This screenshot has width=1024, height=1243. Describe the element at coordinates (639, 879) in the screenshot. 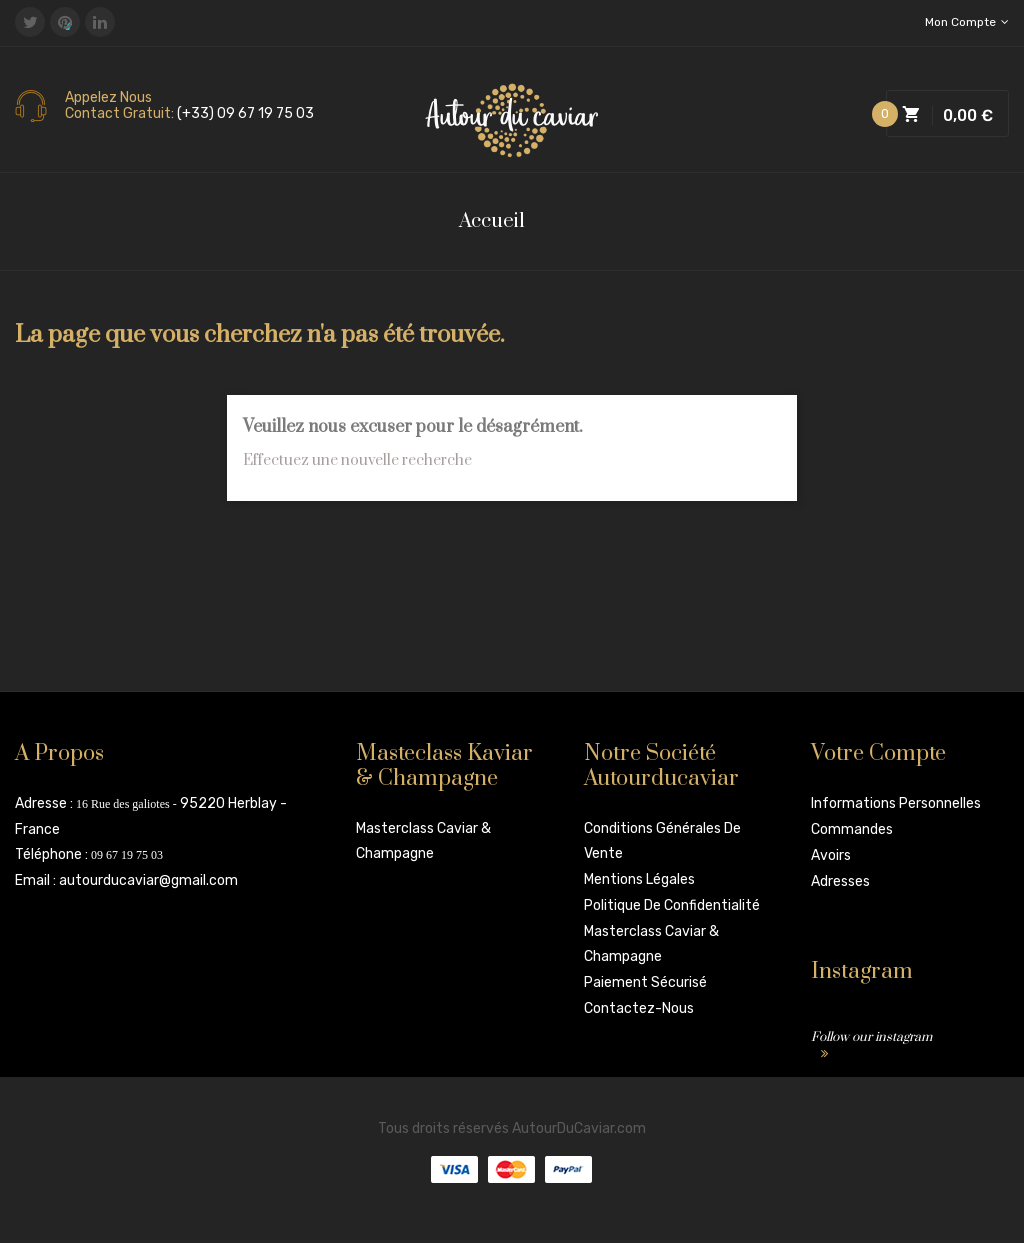

I see `Mentions légales` at that location.